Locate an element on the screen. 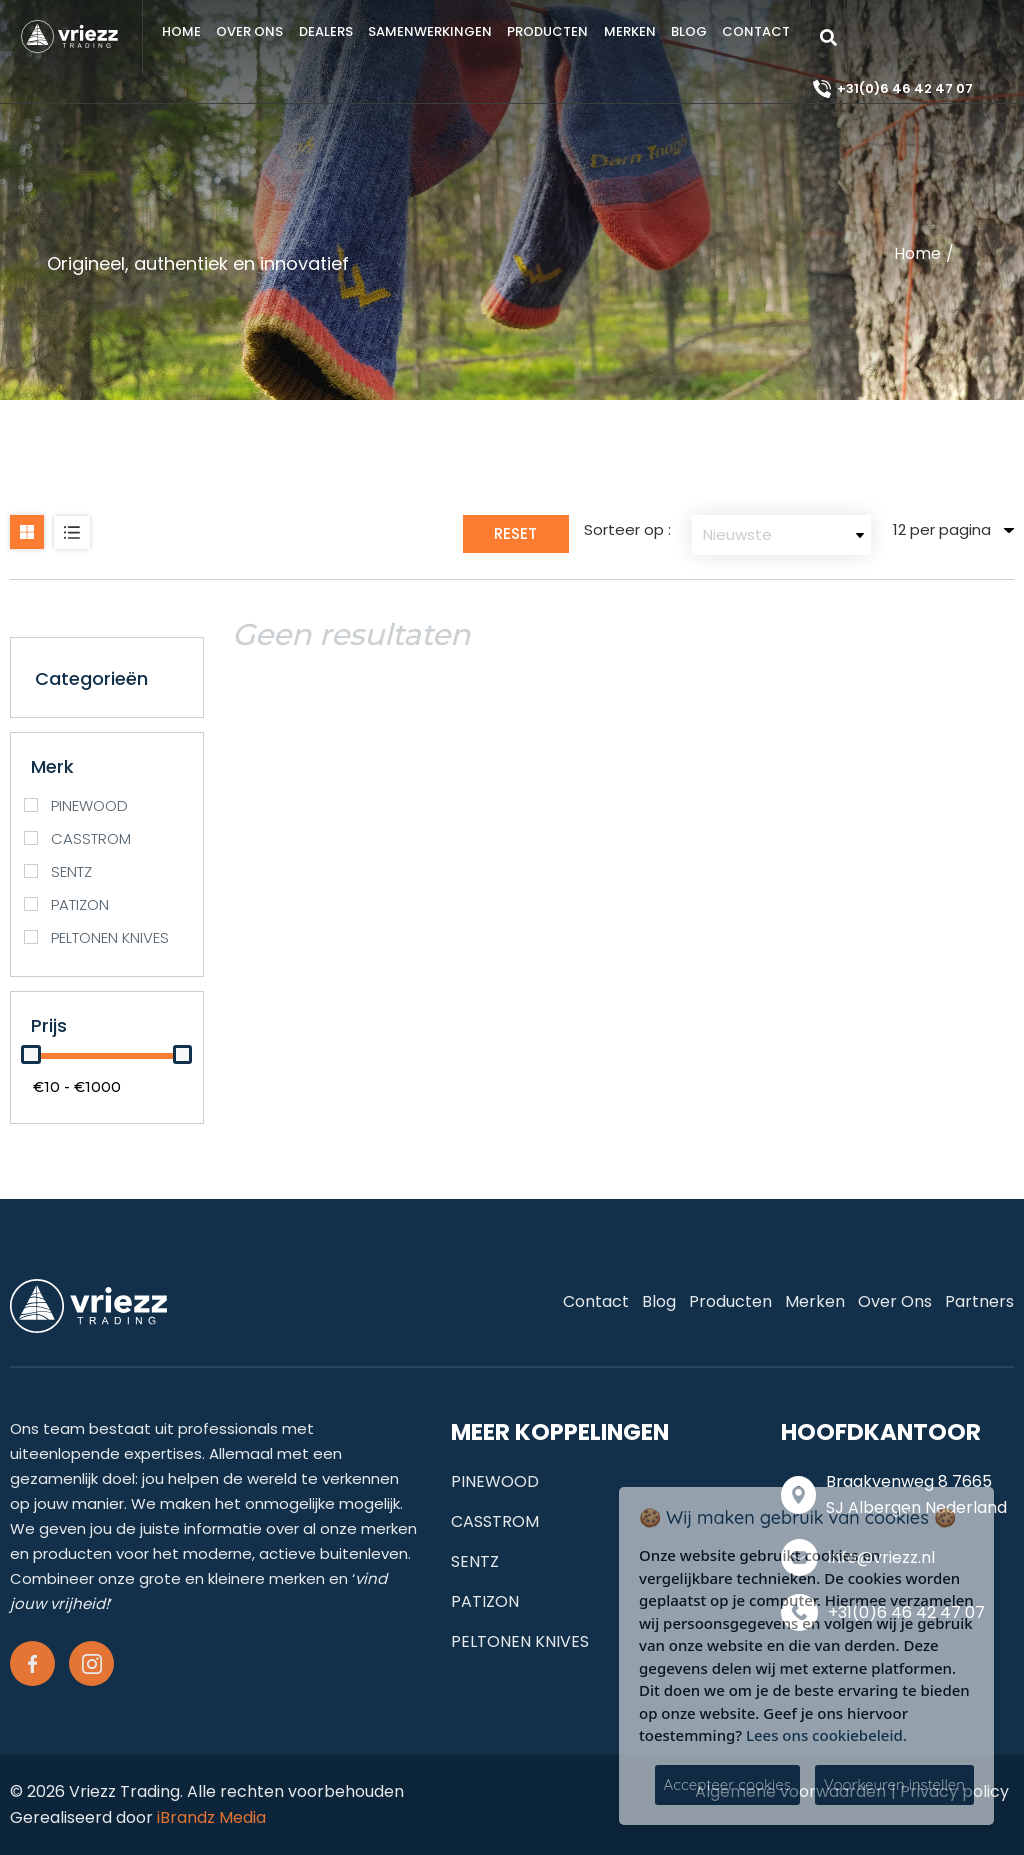 The width and height of the screenshot is (1024, 1855). iBrandz Media is located at coordinates (211, 1817).